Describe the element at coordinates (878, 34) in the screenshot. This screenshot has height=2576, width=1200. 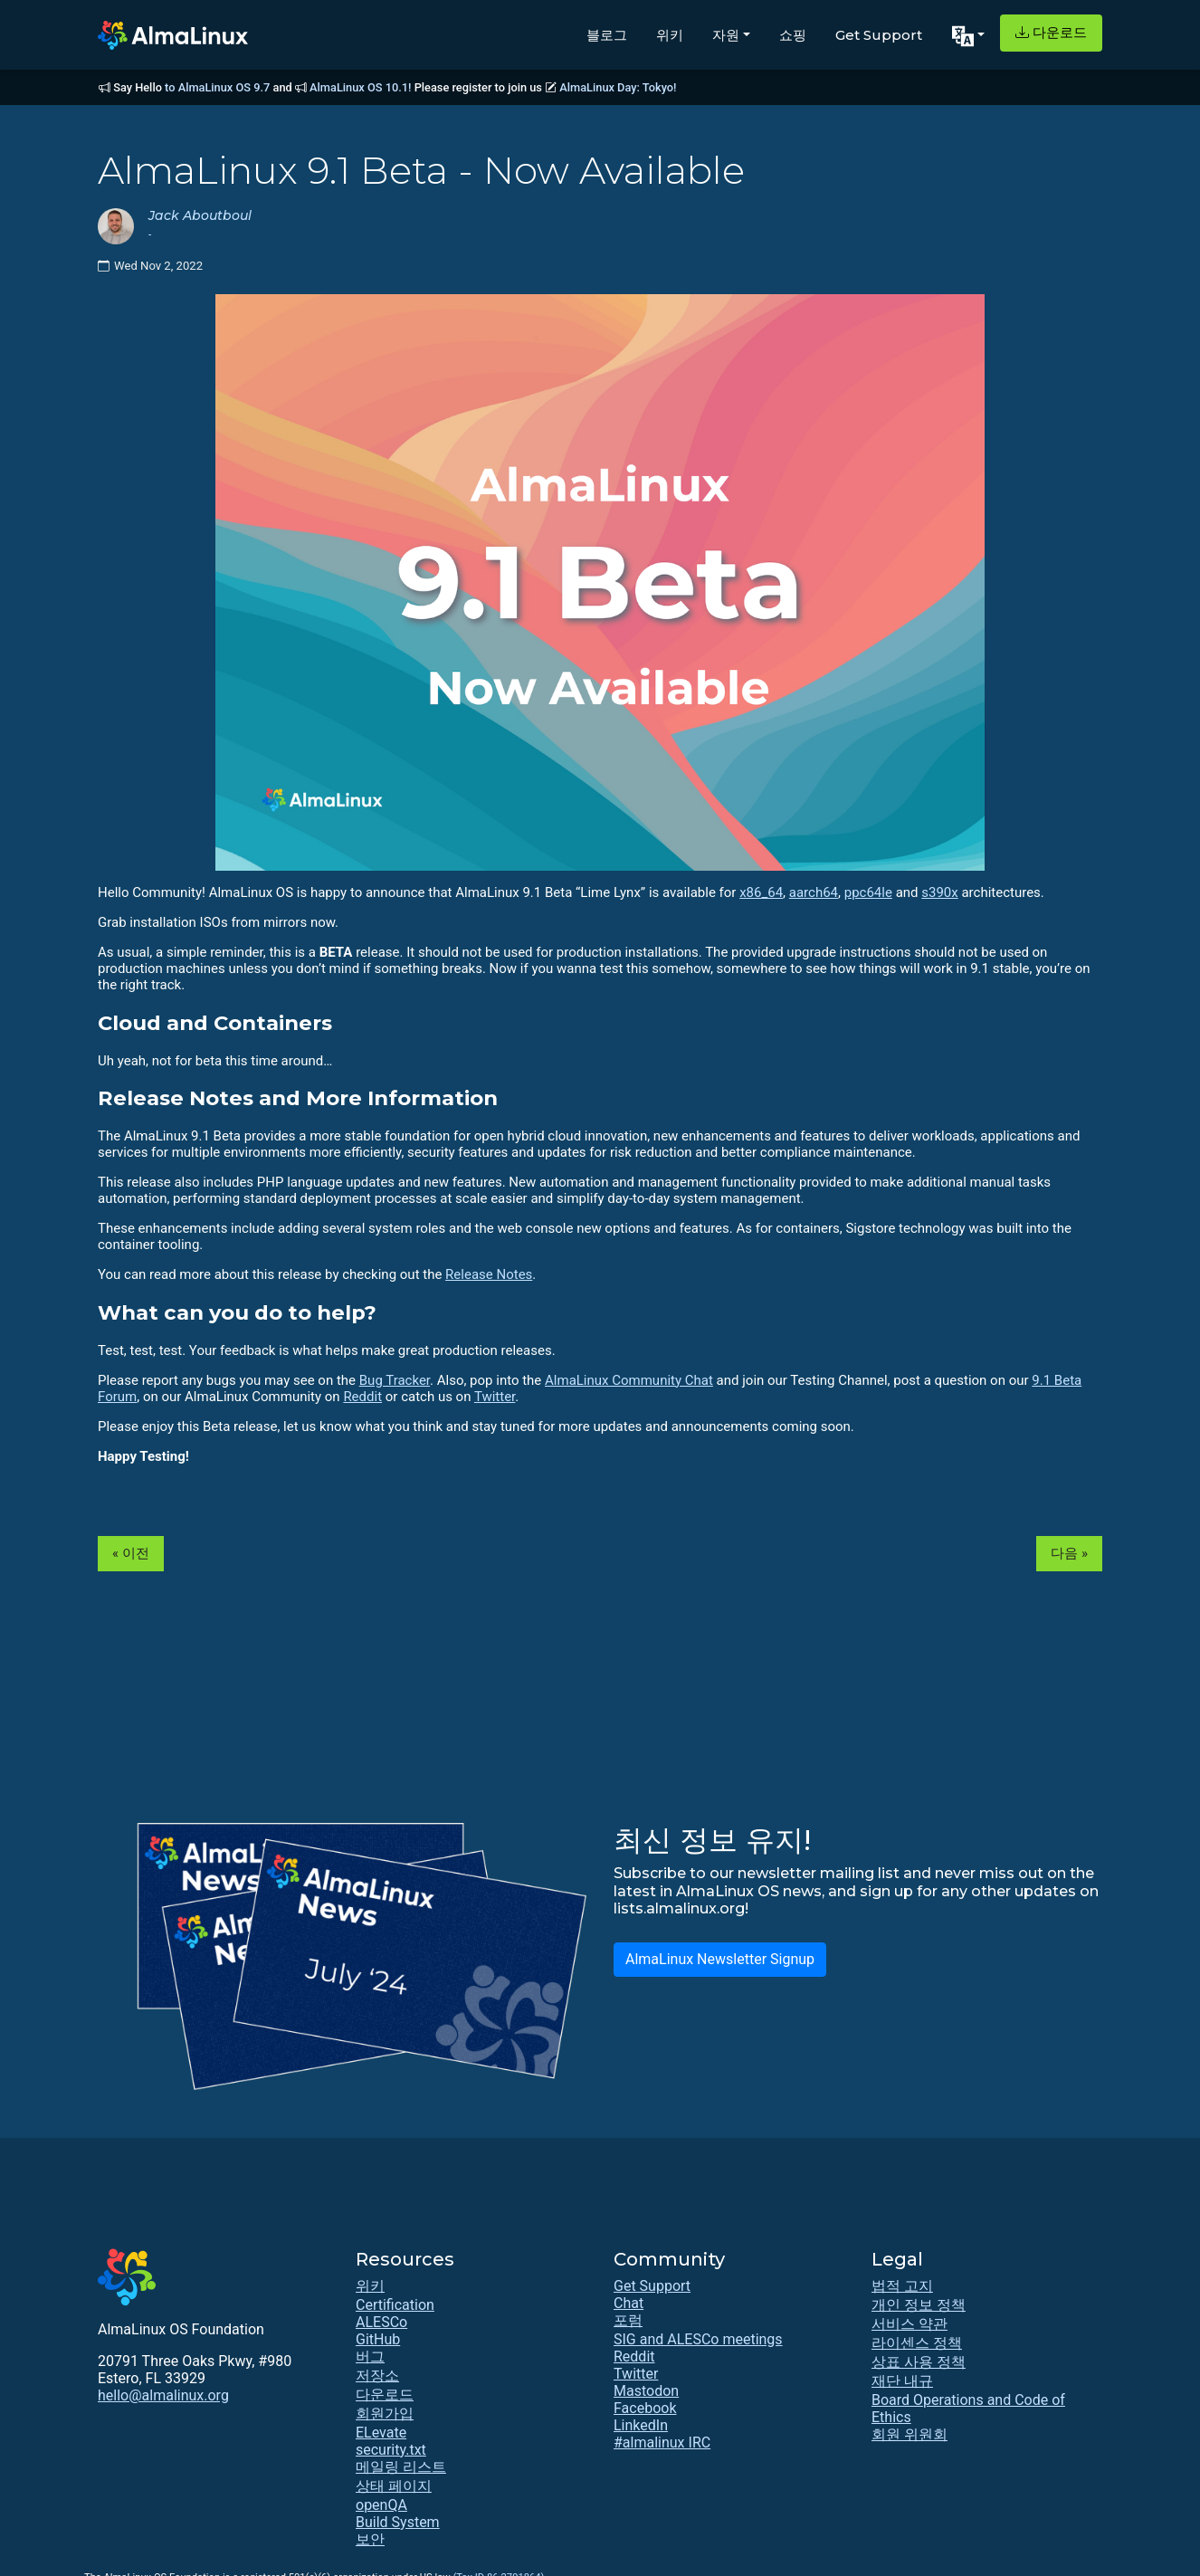
I see `Get Support` at that location.